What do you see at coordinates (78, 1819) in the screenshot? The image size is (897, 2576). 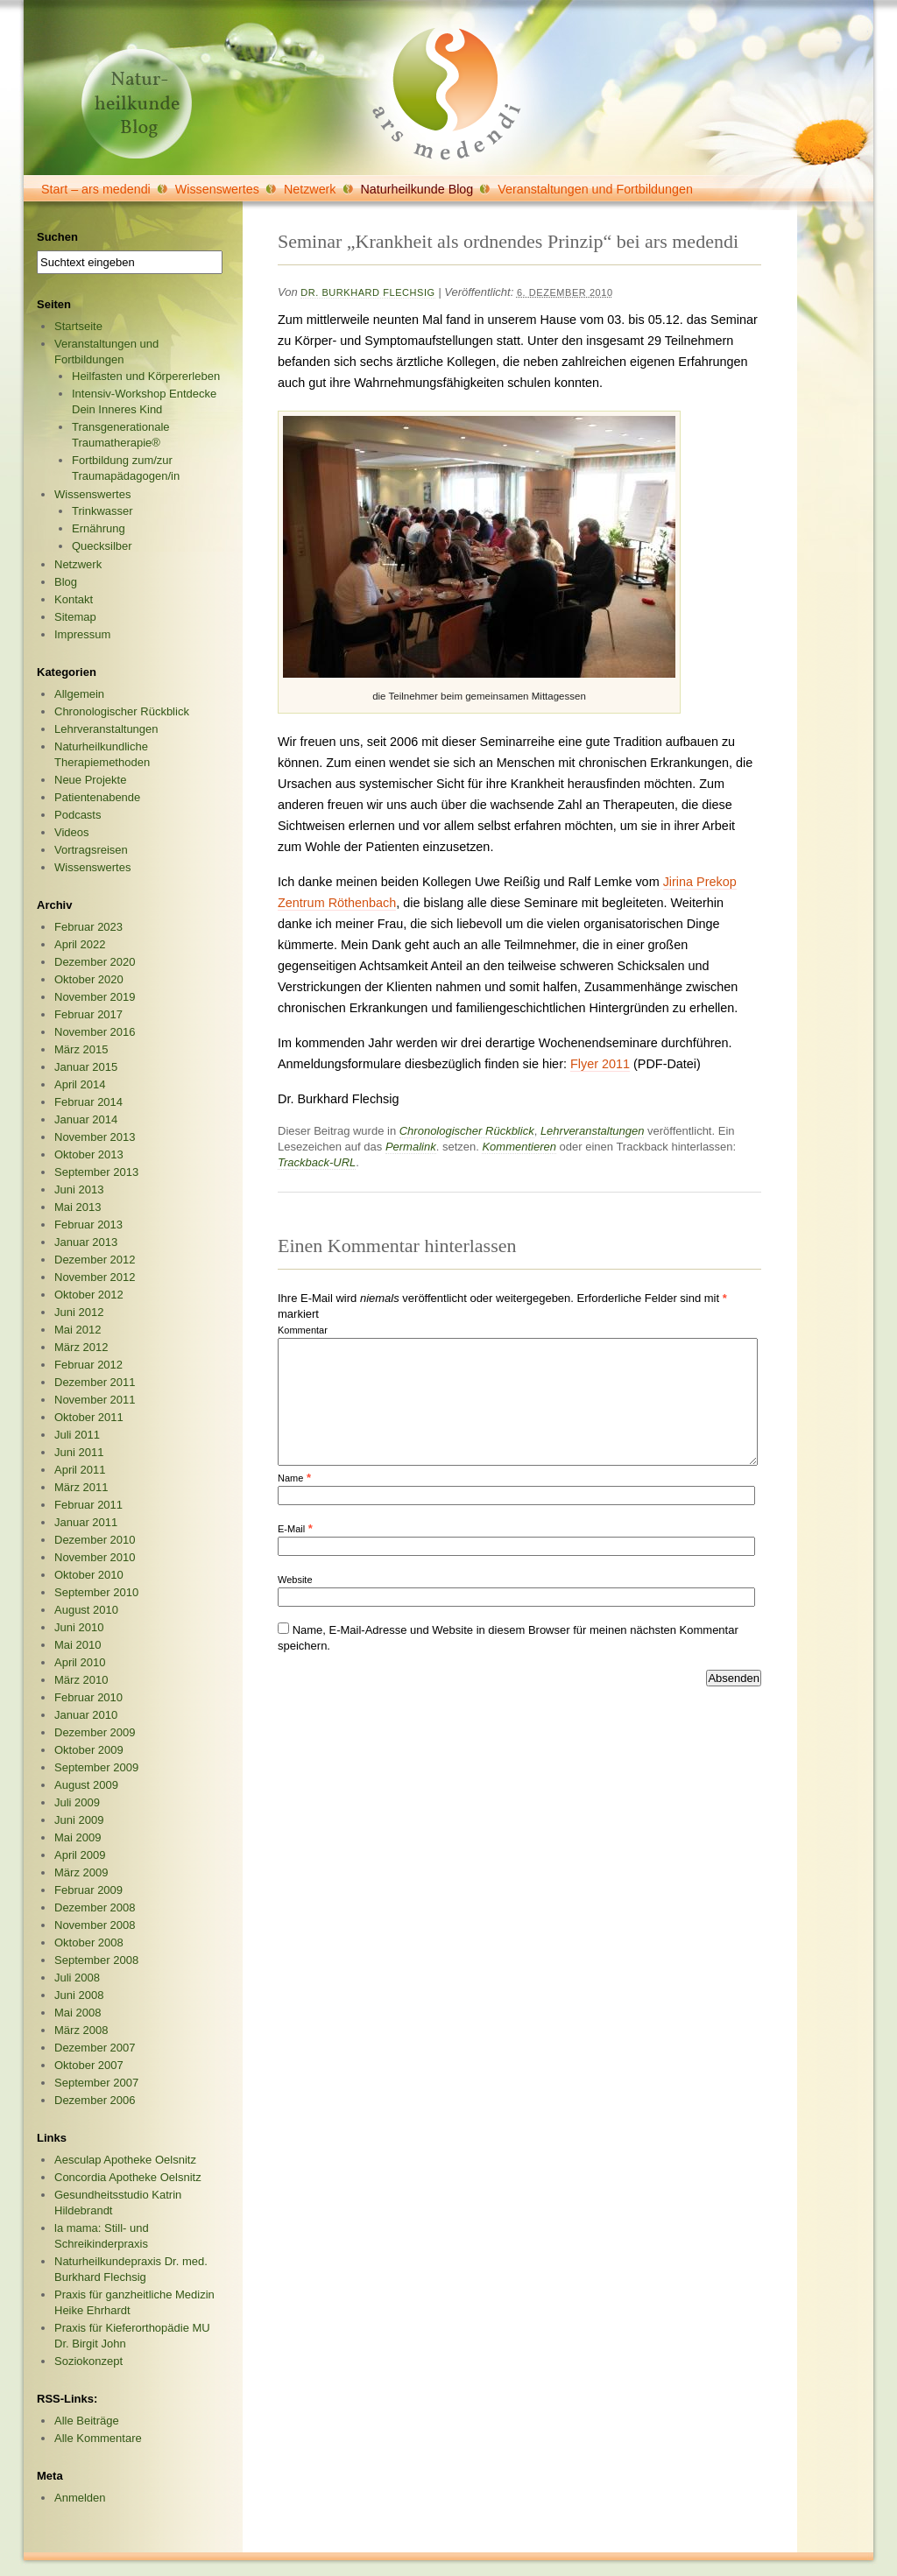 I see `Juni 2009` at bounding box center [78, 1819].